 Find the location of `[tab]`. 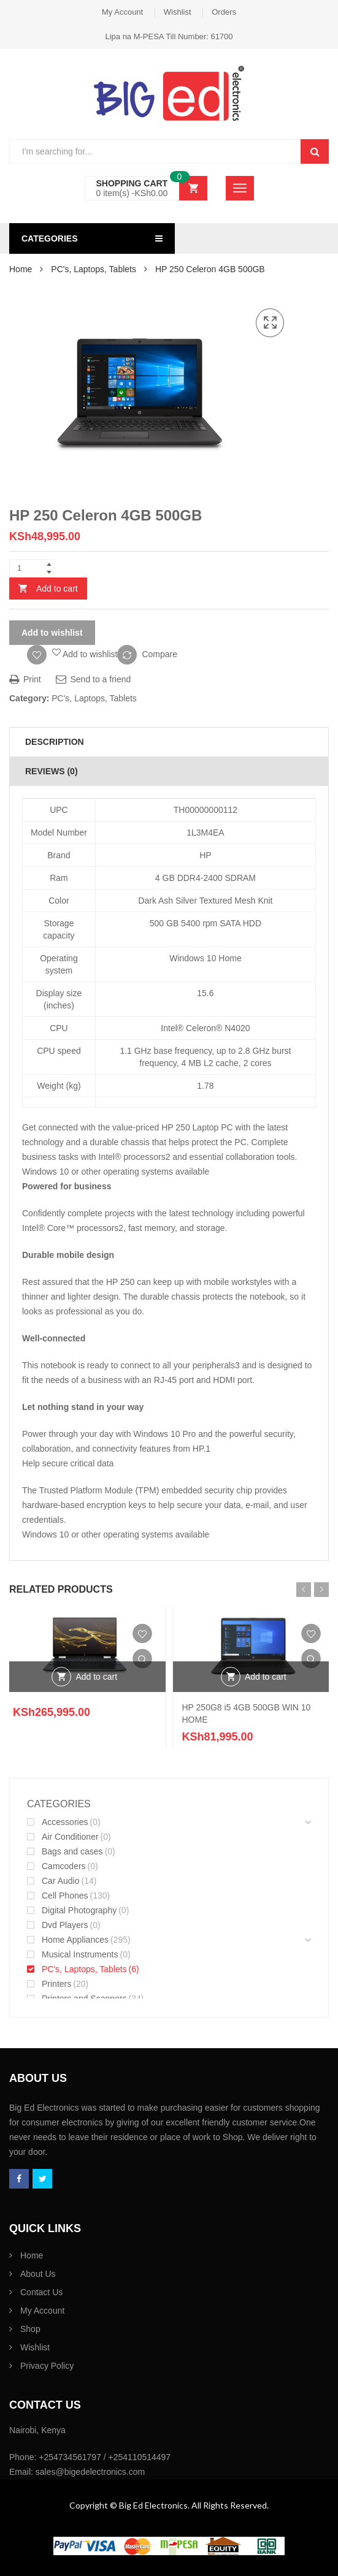

[tab] is located at coordinates (169, 741).